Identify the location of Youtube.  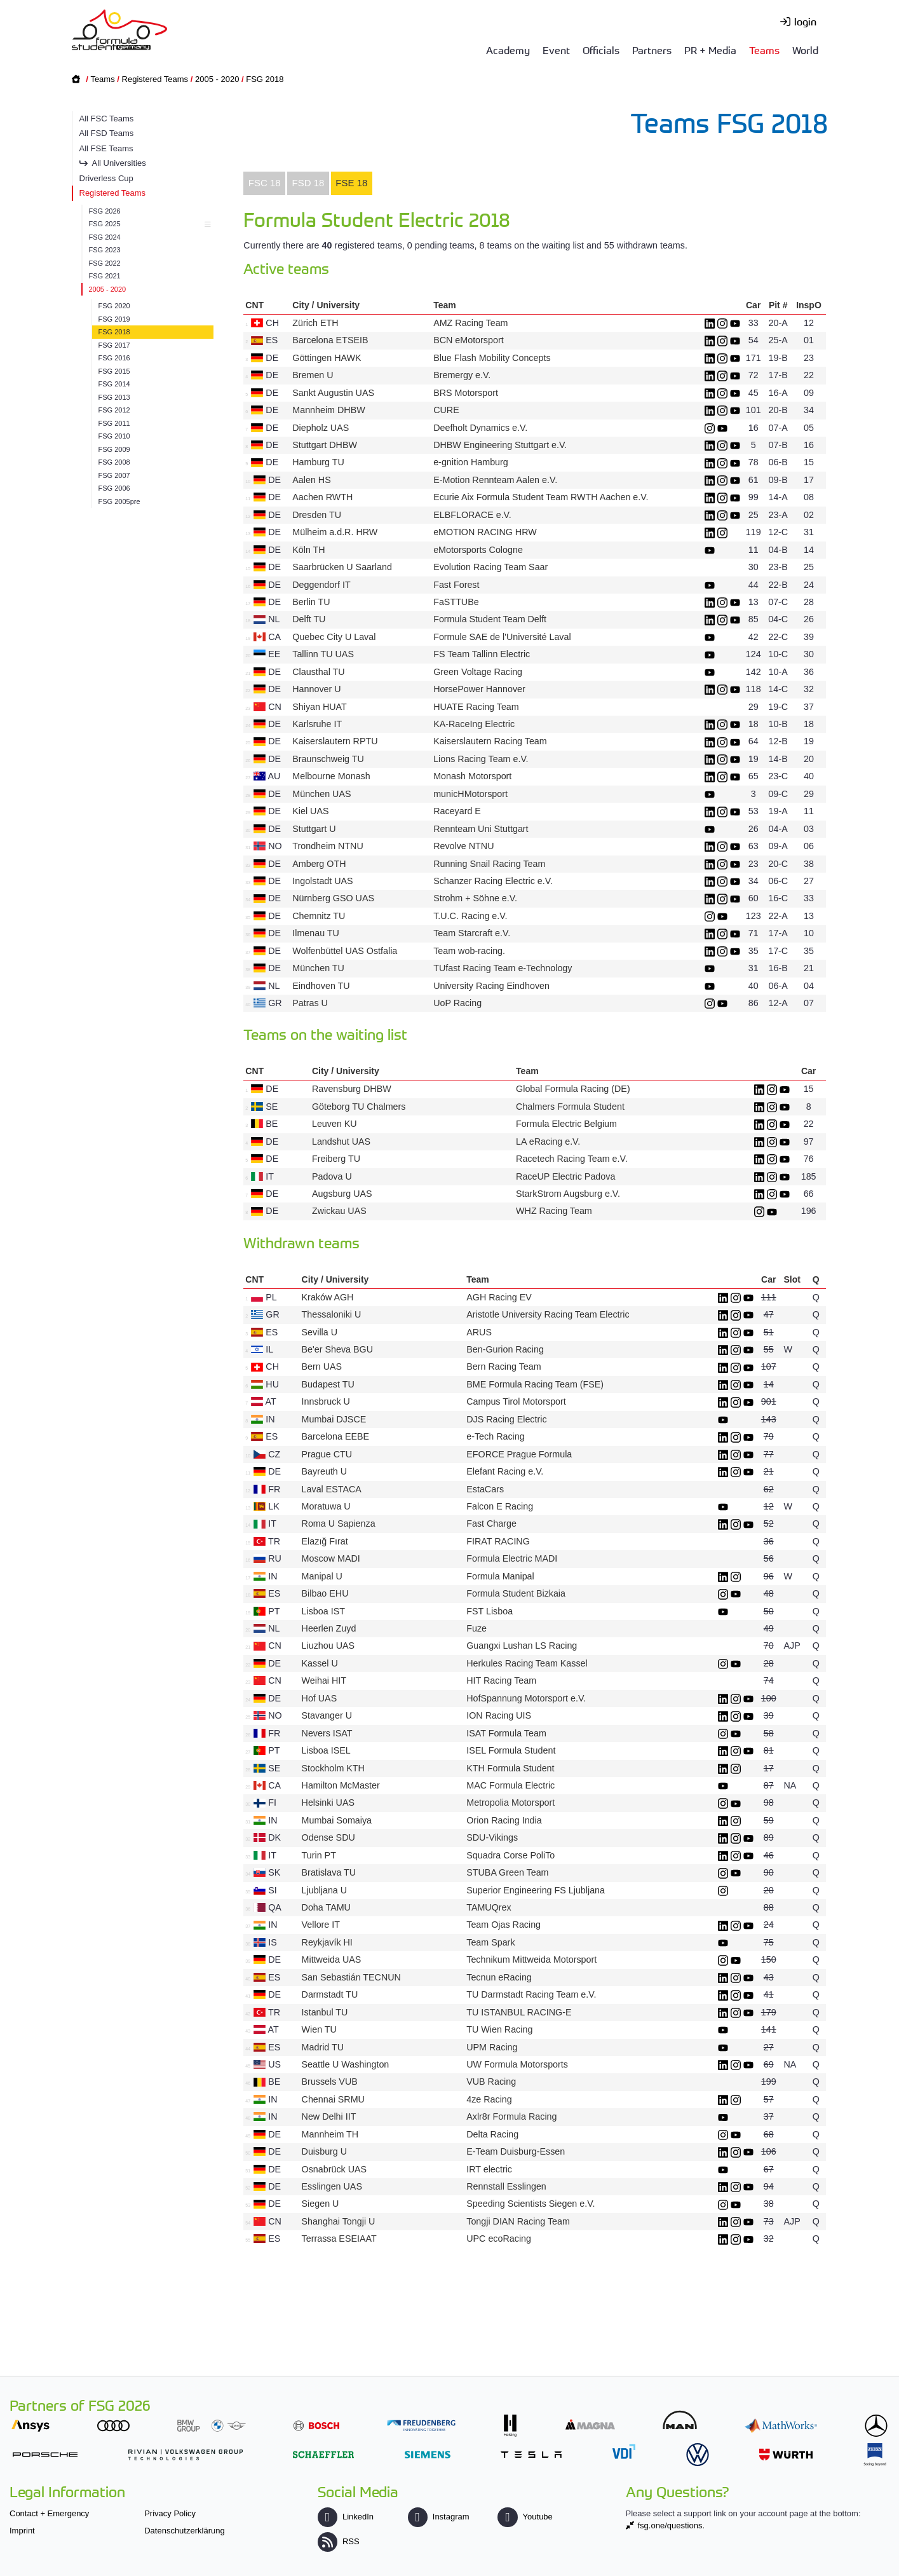
(524, 2516).